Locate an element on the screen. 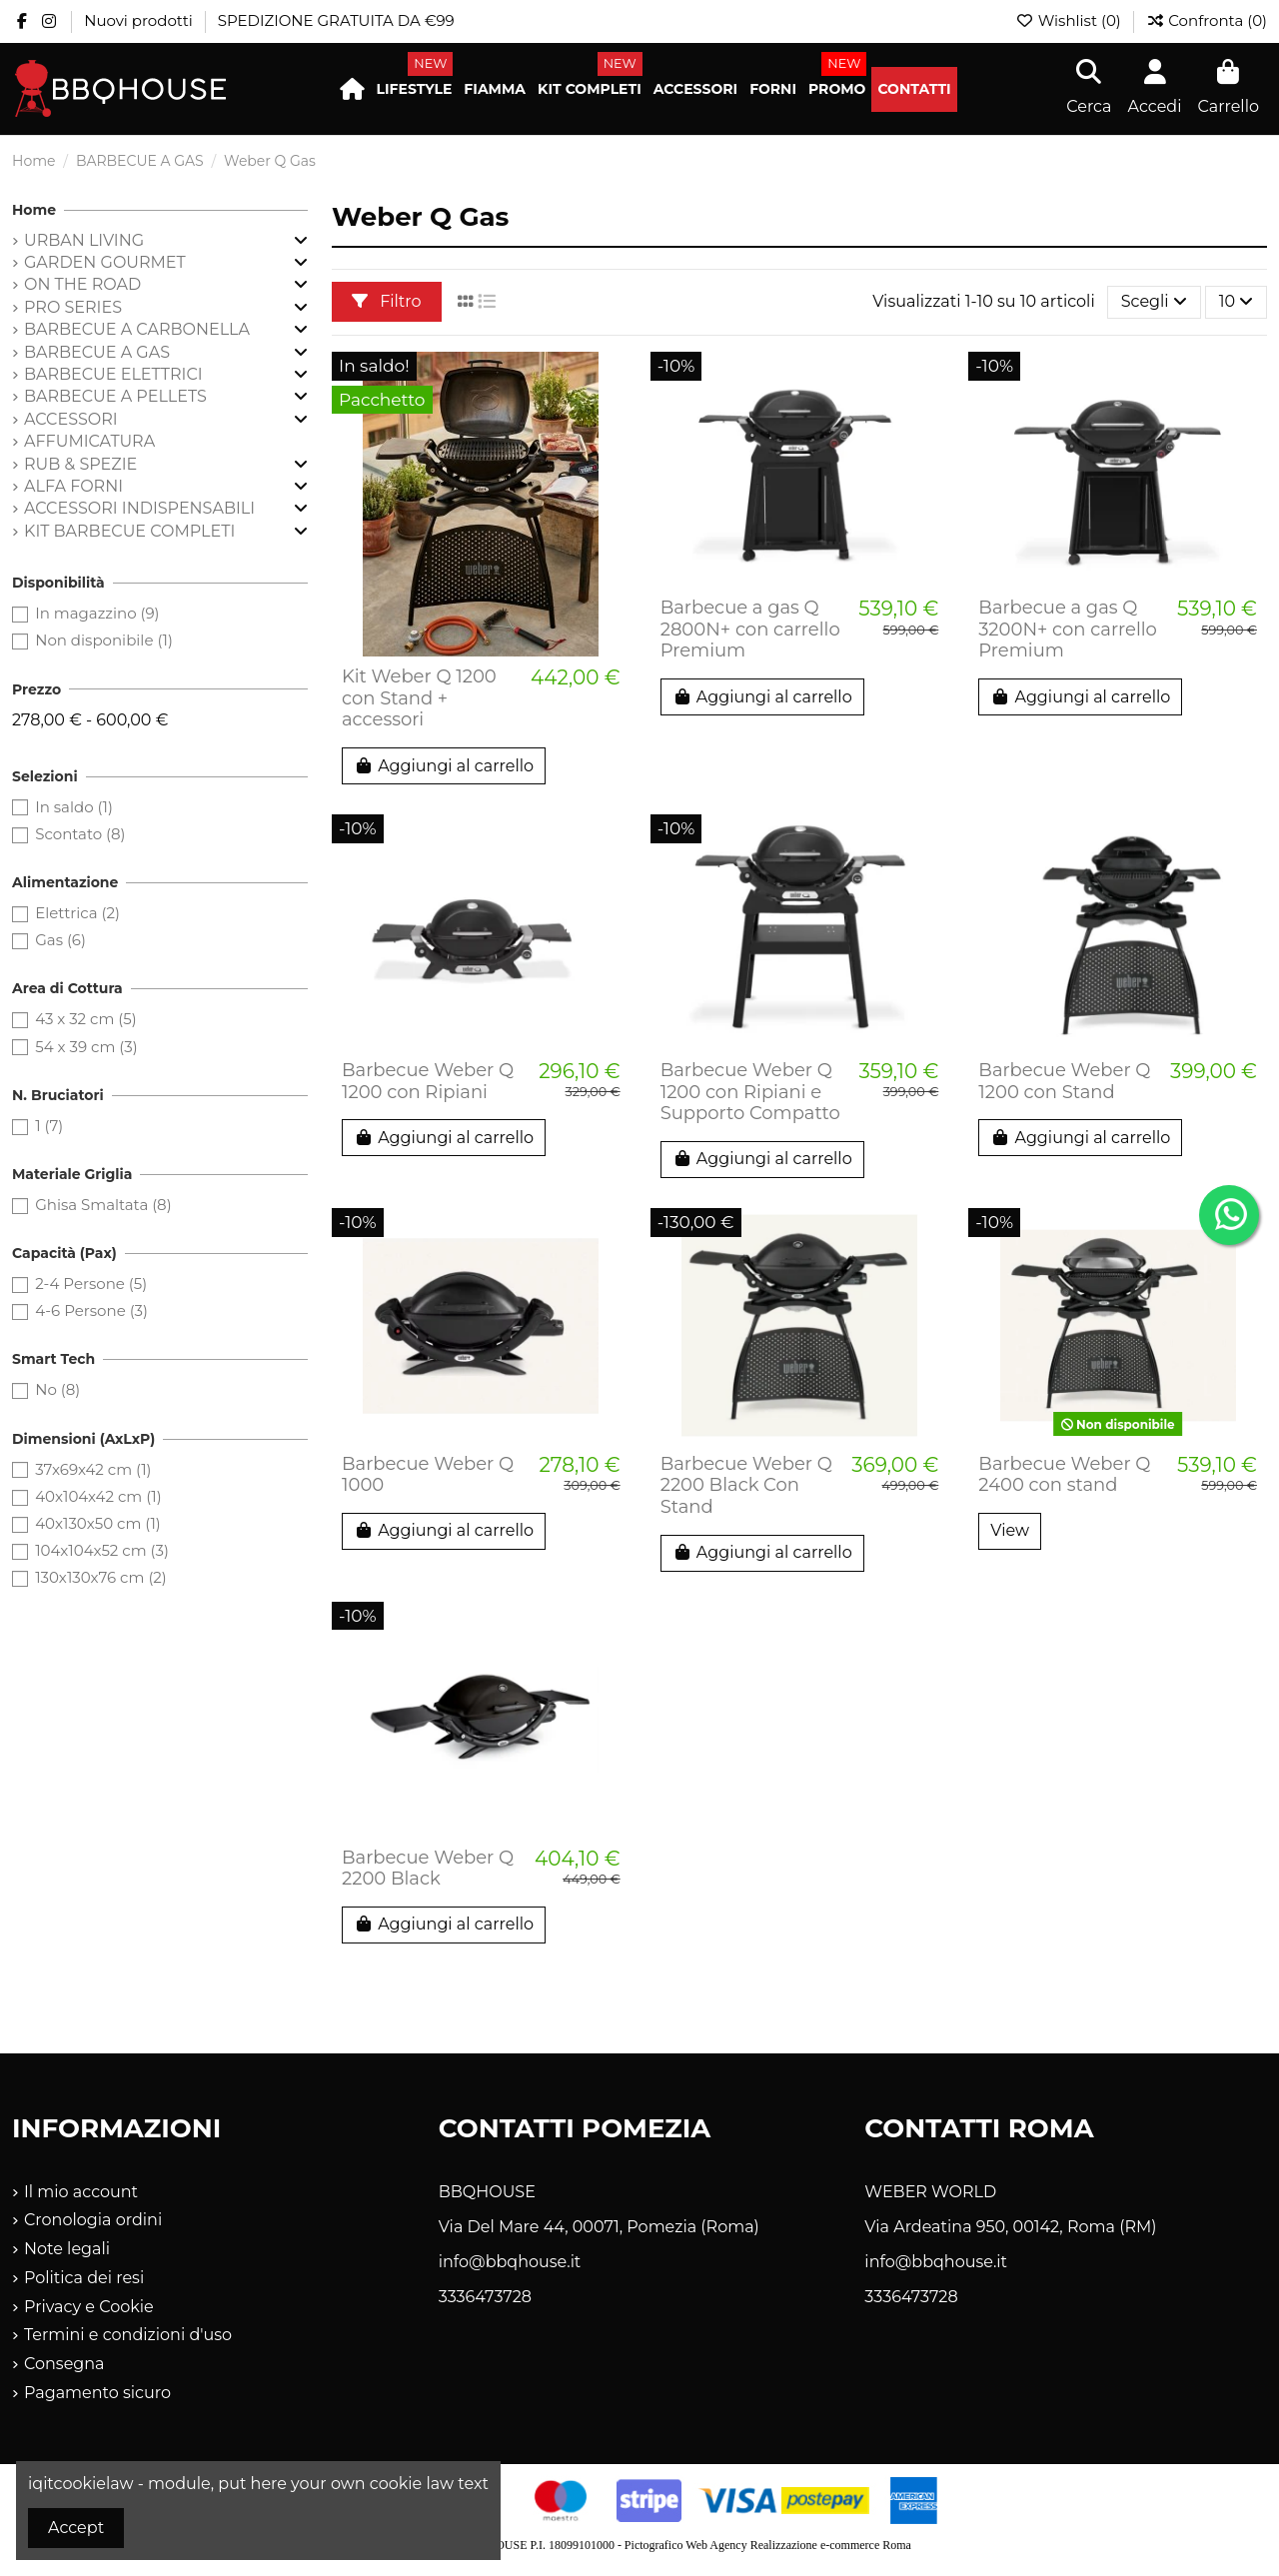 The width and height of the screenshot is (1279, 2576). 54 x 39 cm is located at coordinates (86, 1046).